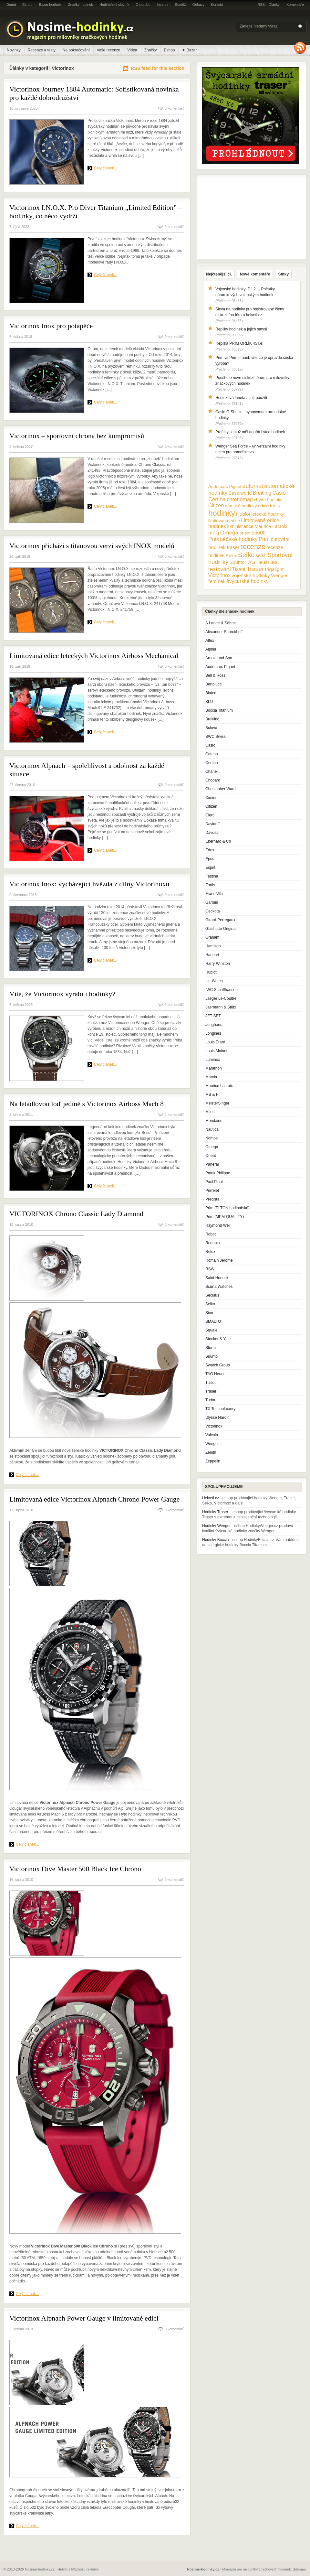 The height and width of the screenshot is (2576, 310). What do you see at coordinates (217, 1365) in the screenshot?
I see `Swatch Group` at bounding box center [217, 1365].